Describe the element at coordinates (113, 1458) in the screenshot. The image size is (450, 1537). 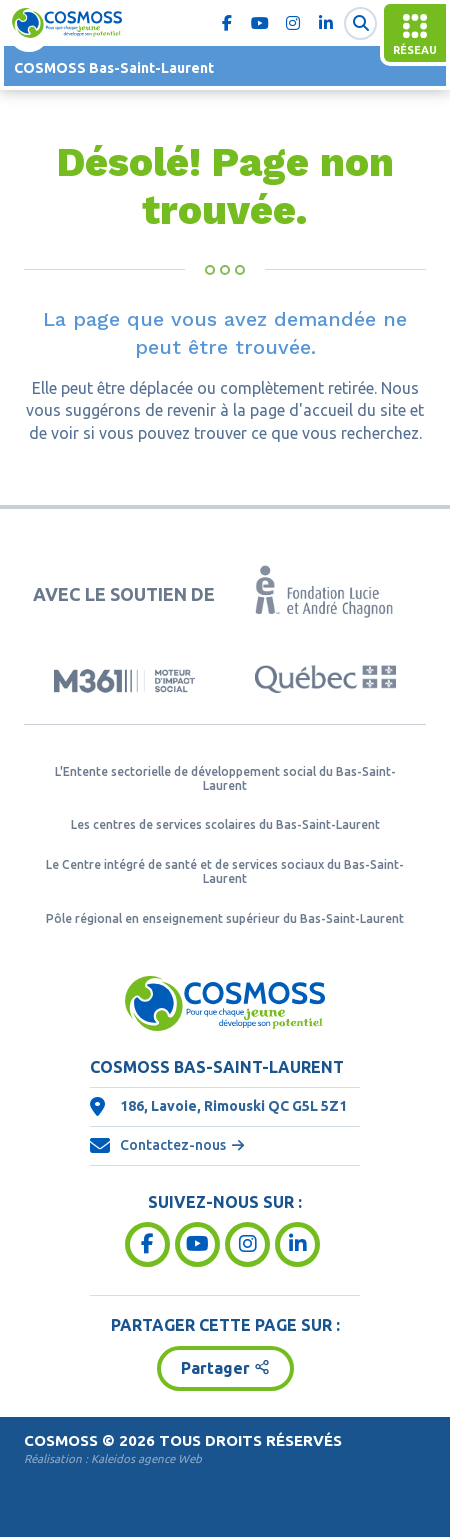
I see `Réalisation :` at that location.